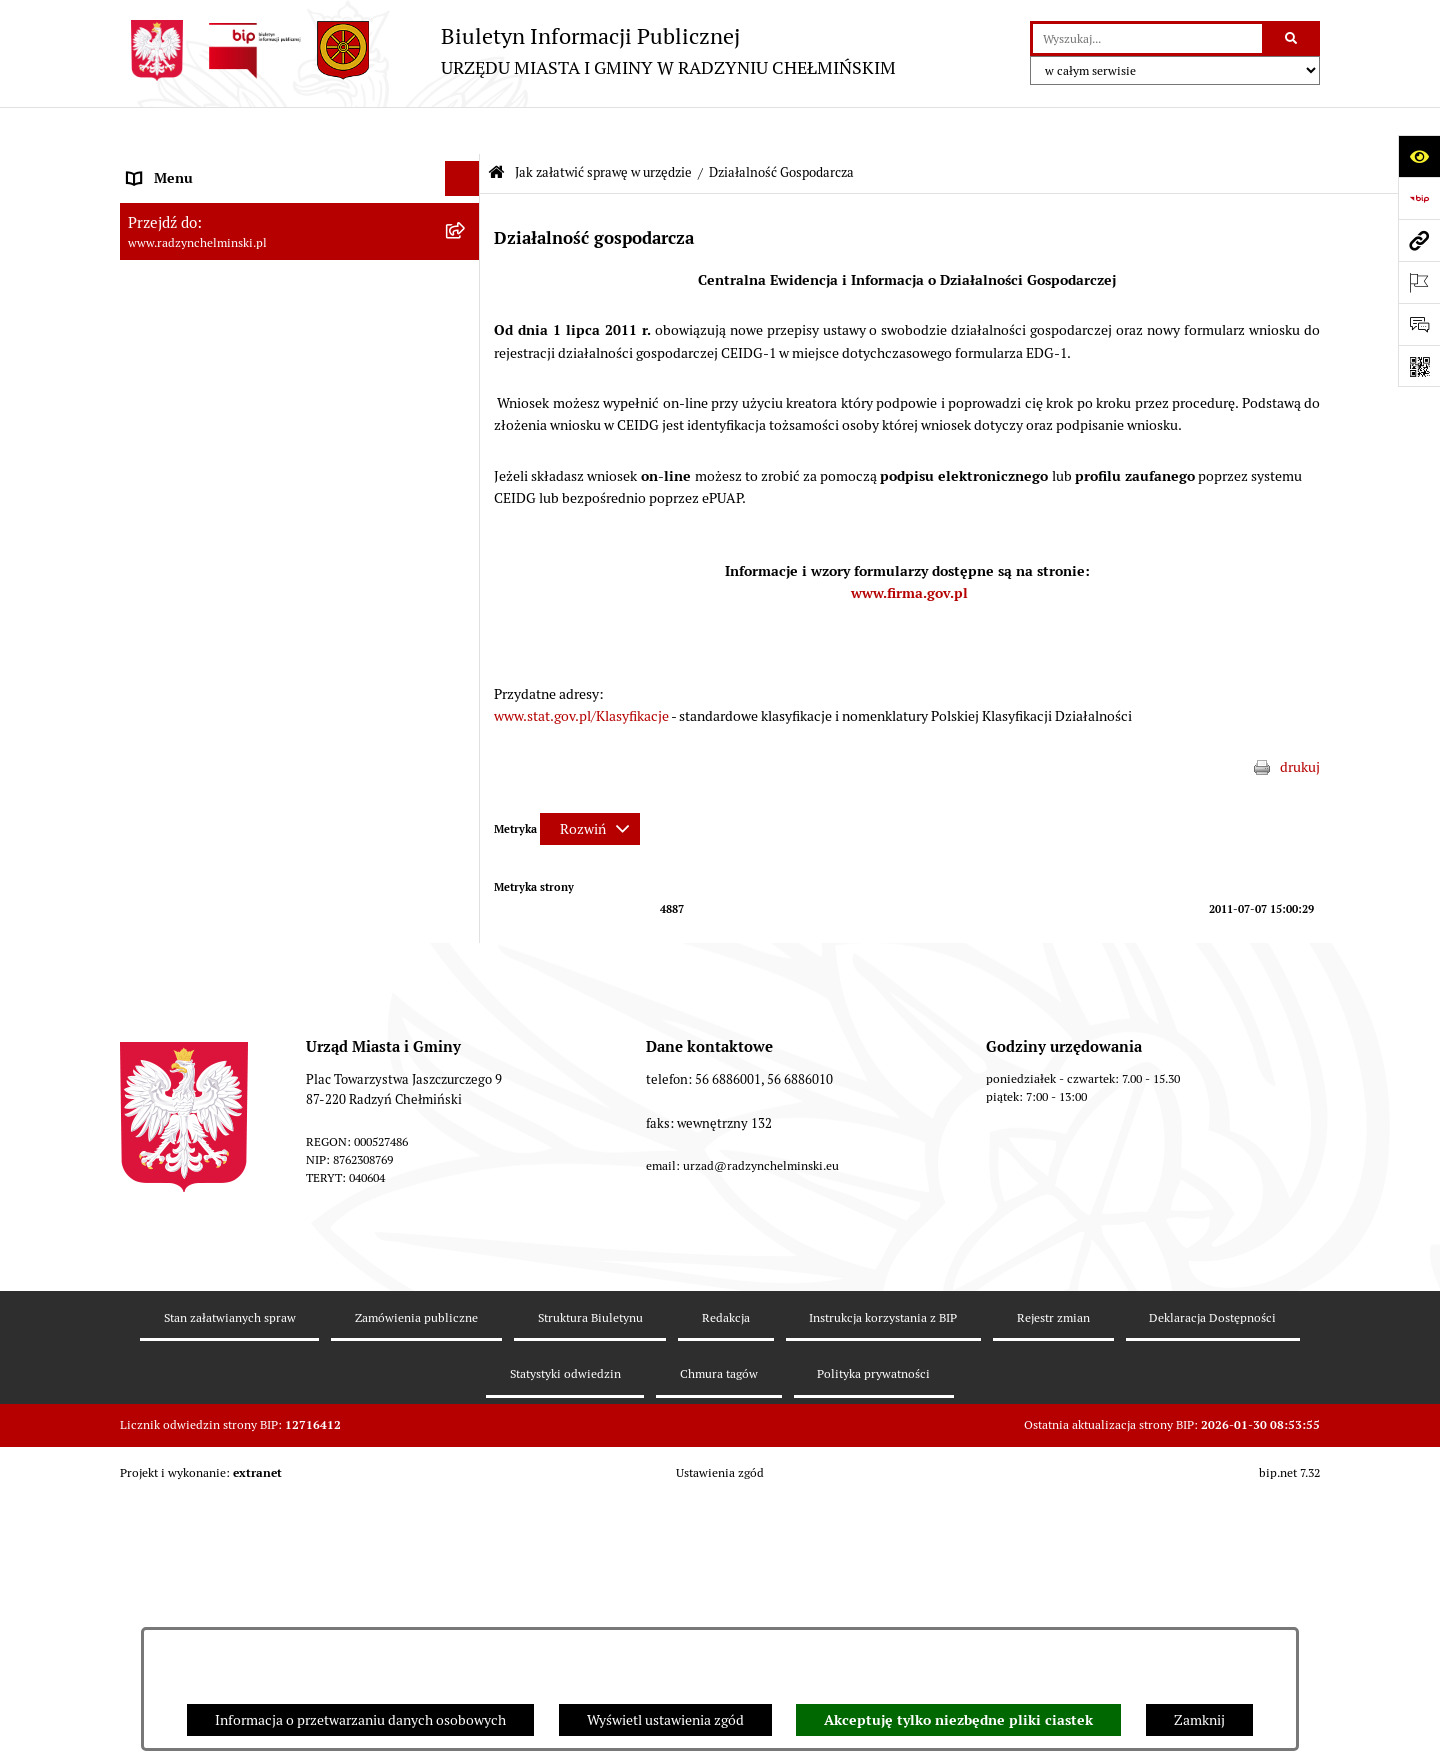 This screenshot has height=1751, width=1440. I want to click on [rozwiń: Finanse i majątek gminy], so click(465, 586).